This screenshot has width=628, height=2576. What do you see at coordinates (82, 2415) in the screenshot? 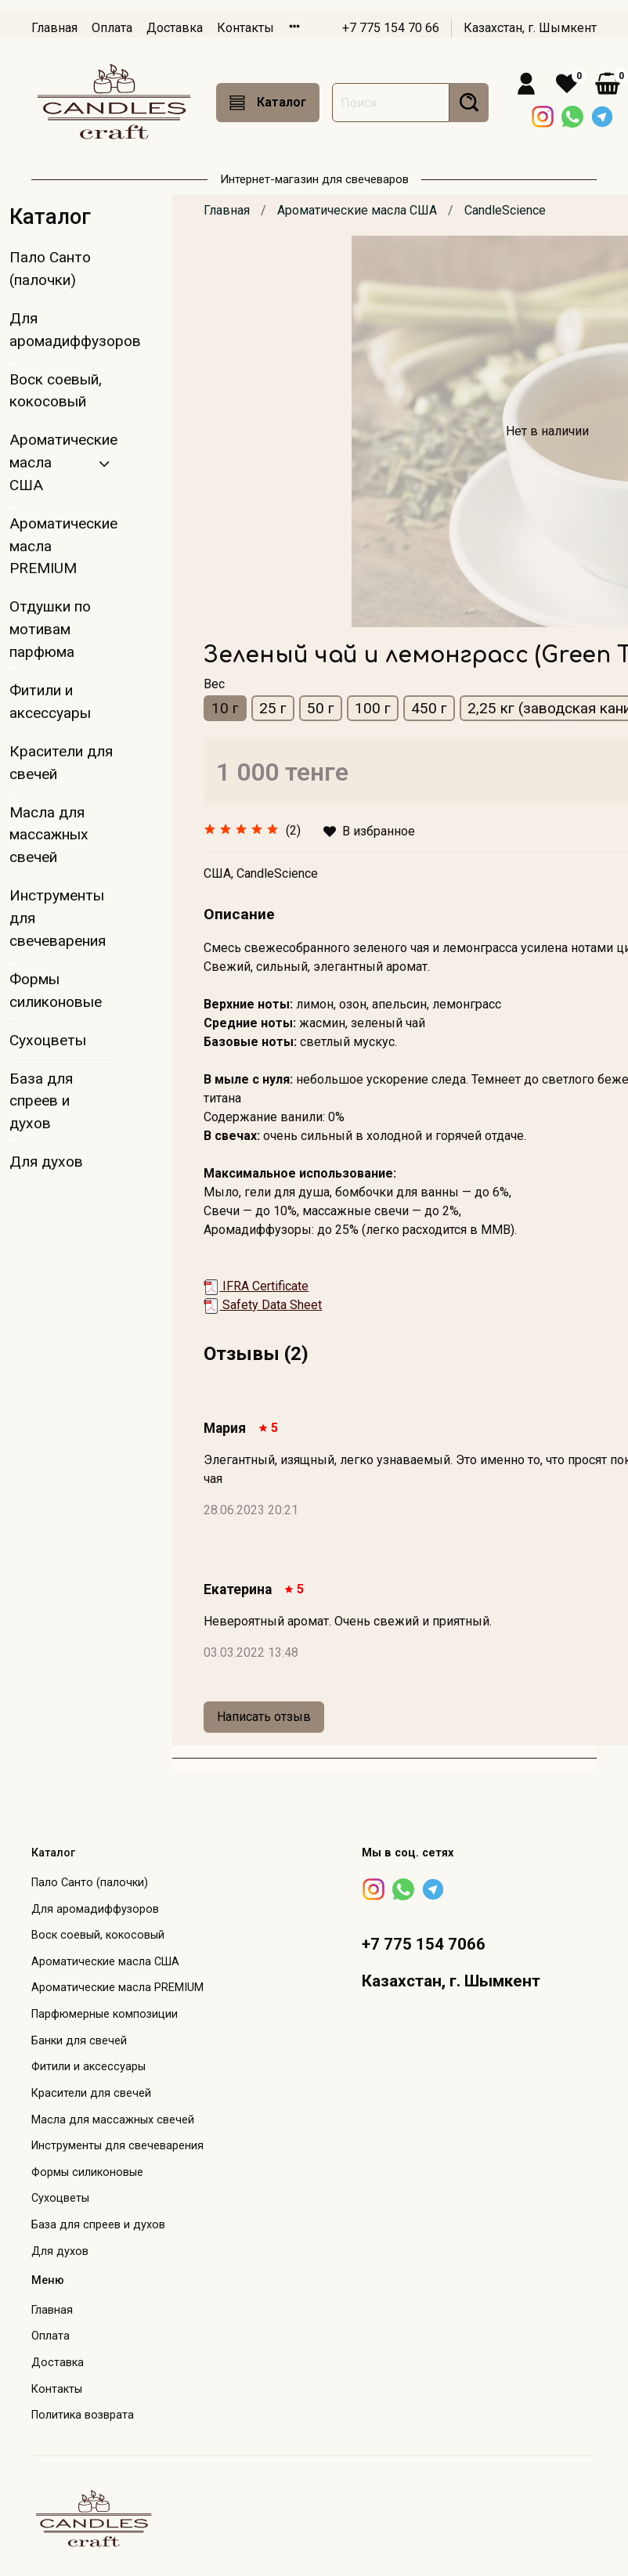
I see `Политика возврата` at bounding box center [82, 2415].